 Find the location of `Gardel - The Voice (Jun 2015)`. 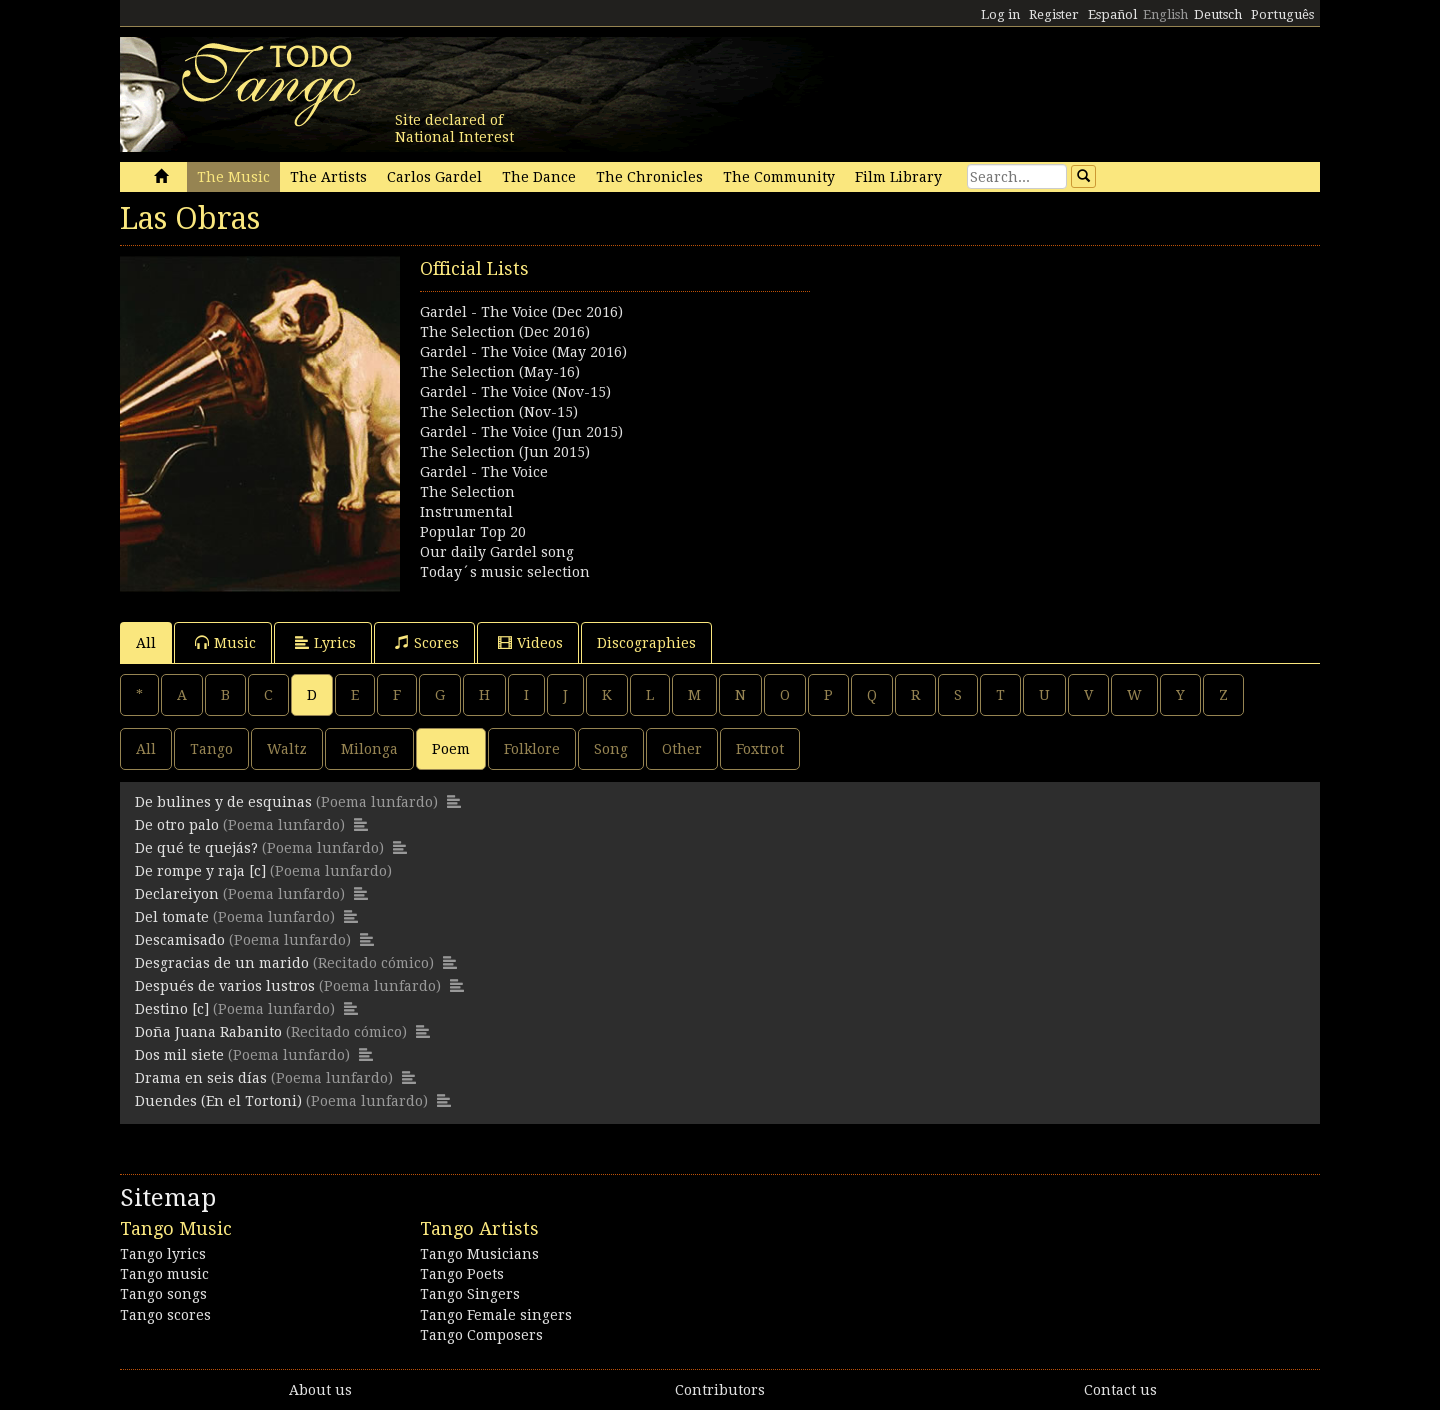

Gardel - The Voice (Jun 2015) is located at coordinates (521, 432).